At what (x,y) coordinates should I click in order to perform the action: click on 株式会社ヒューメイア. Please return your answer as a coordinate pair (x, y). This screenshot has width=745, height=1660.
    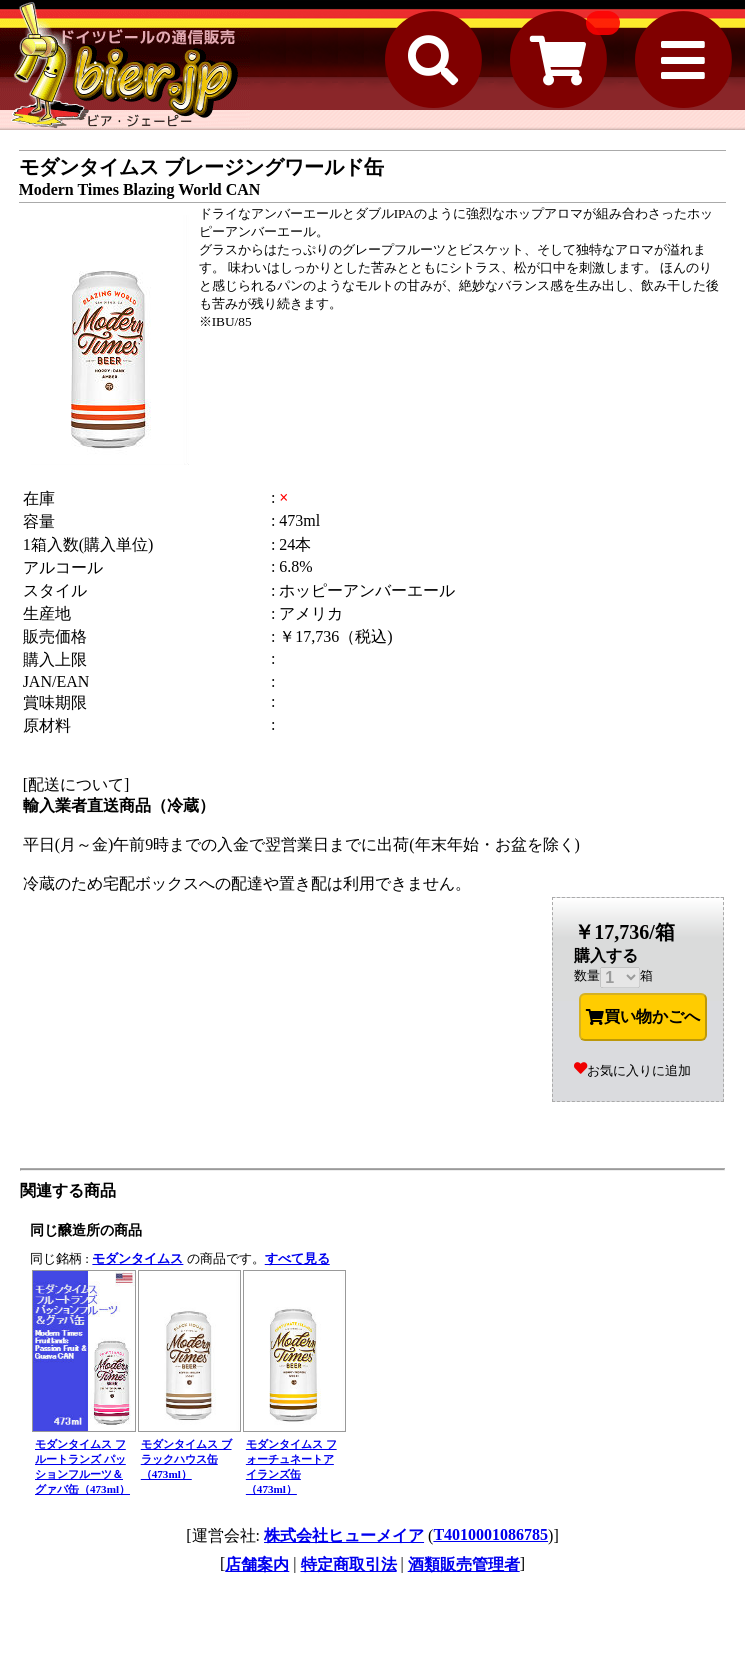
    Looking at the image, I should click on (344, 1535).